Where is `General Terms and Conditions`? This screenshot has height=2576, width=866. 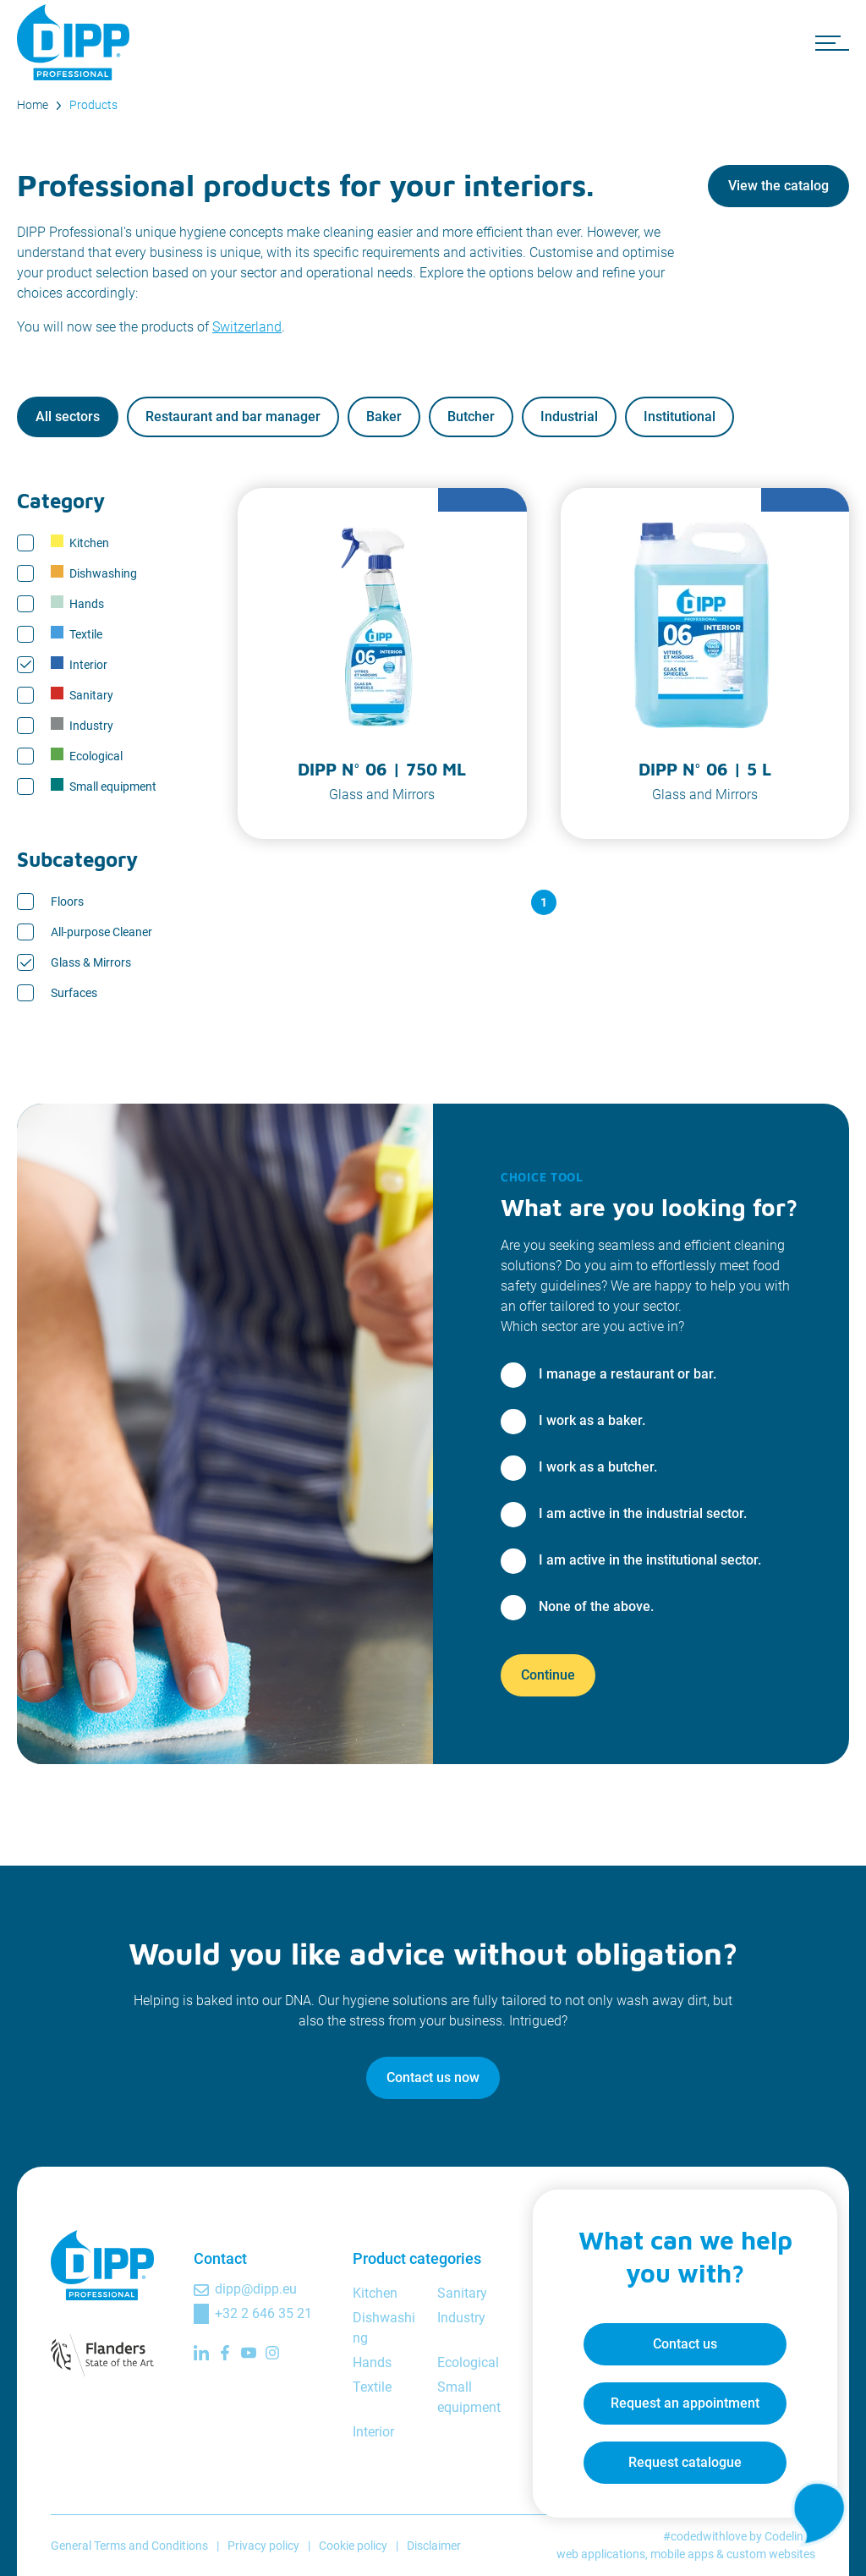 General Terms and Conditions is located at coordinates (129, 2545).